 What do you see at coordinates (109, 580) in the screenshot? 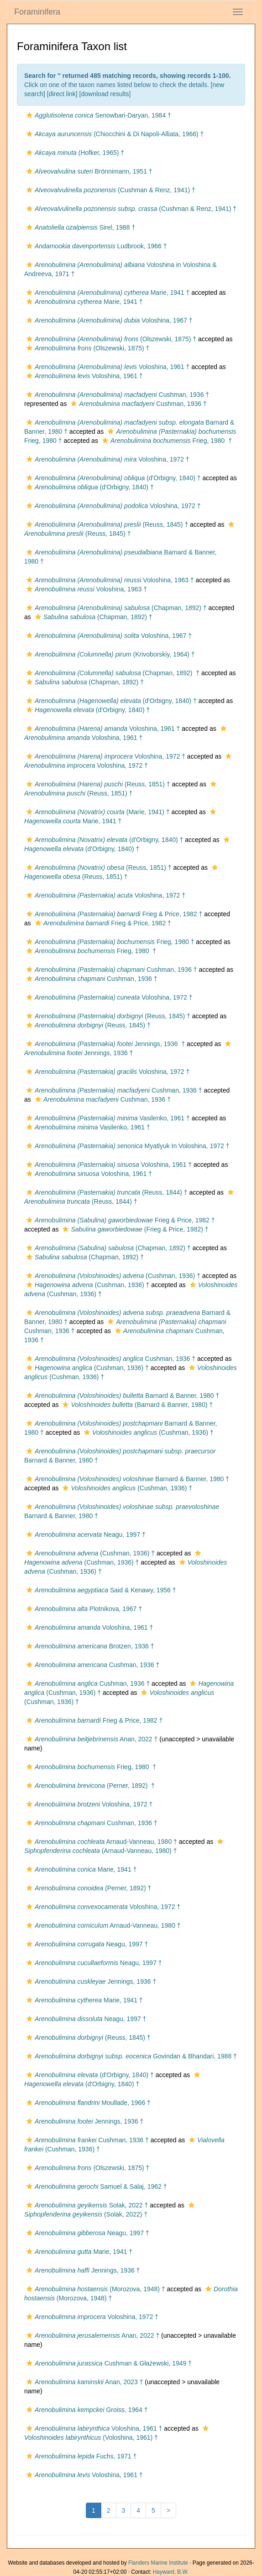
I see `Voloshina, 1963 †` at bounding box center [109, 580].